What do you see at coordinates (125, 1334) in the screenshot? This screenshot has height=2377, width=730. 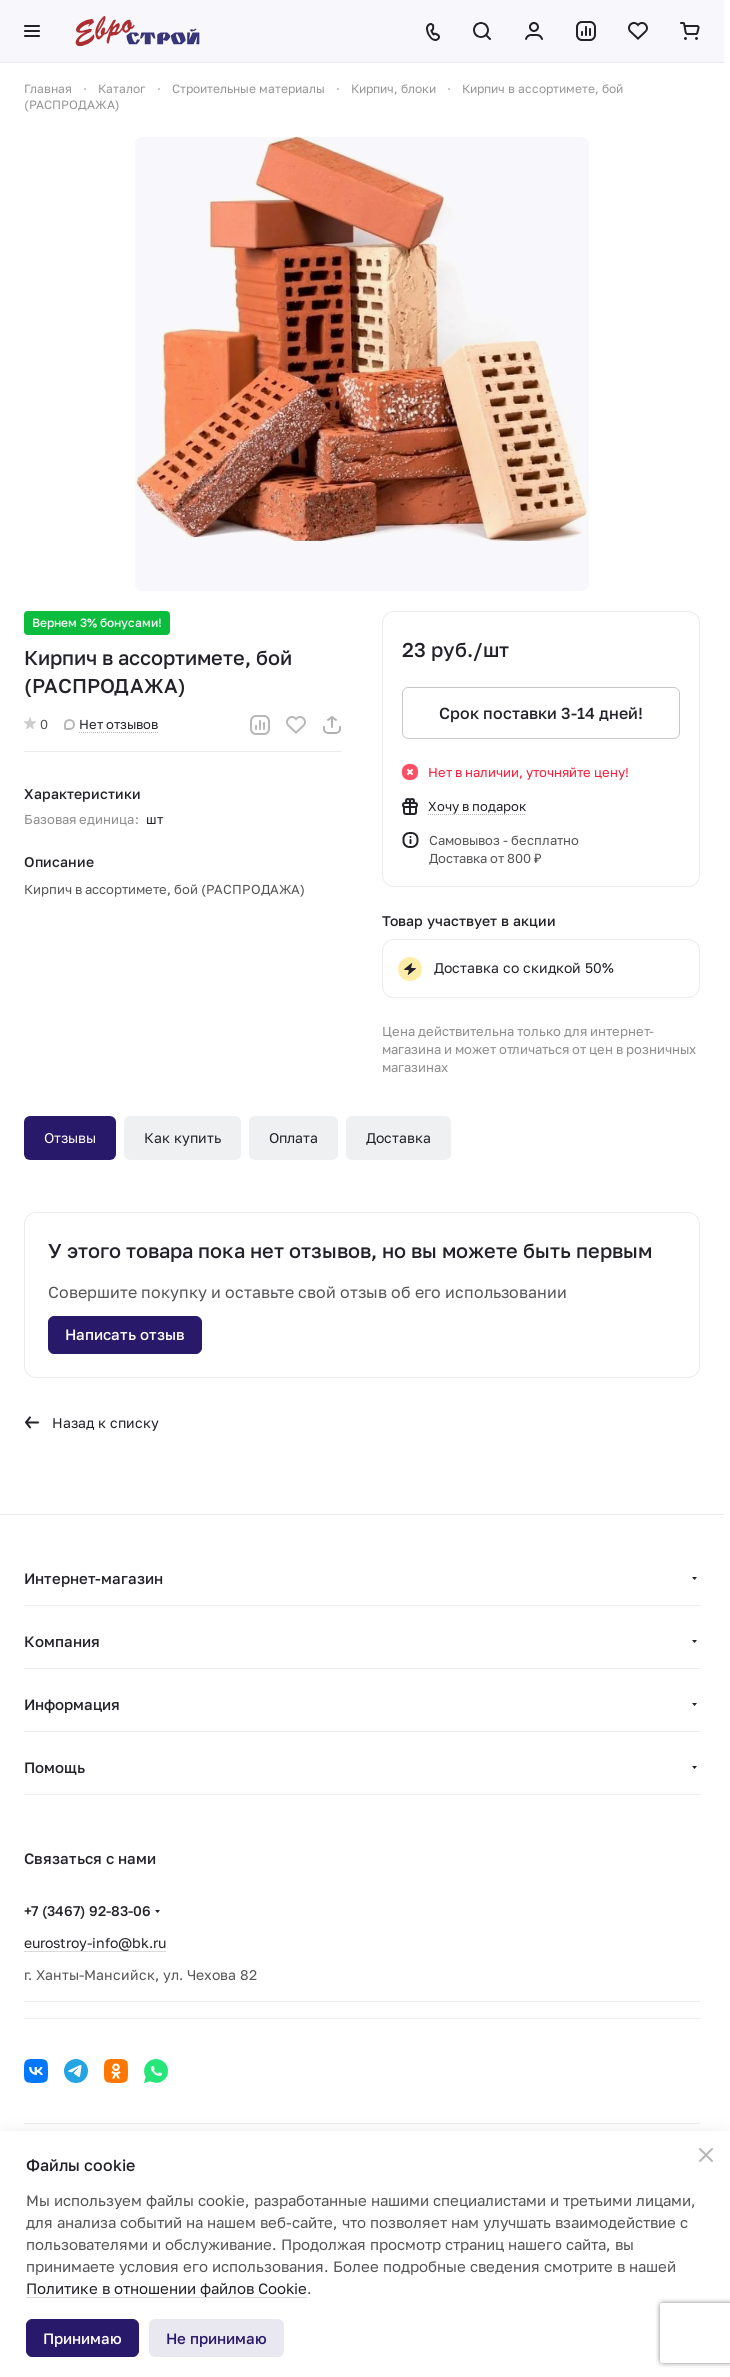 I see `Написать отзыв` at bounding box center [125, 1334].